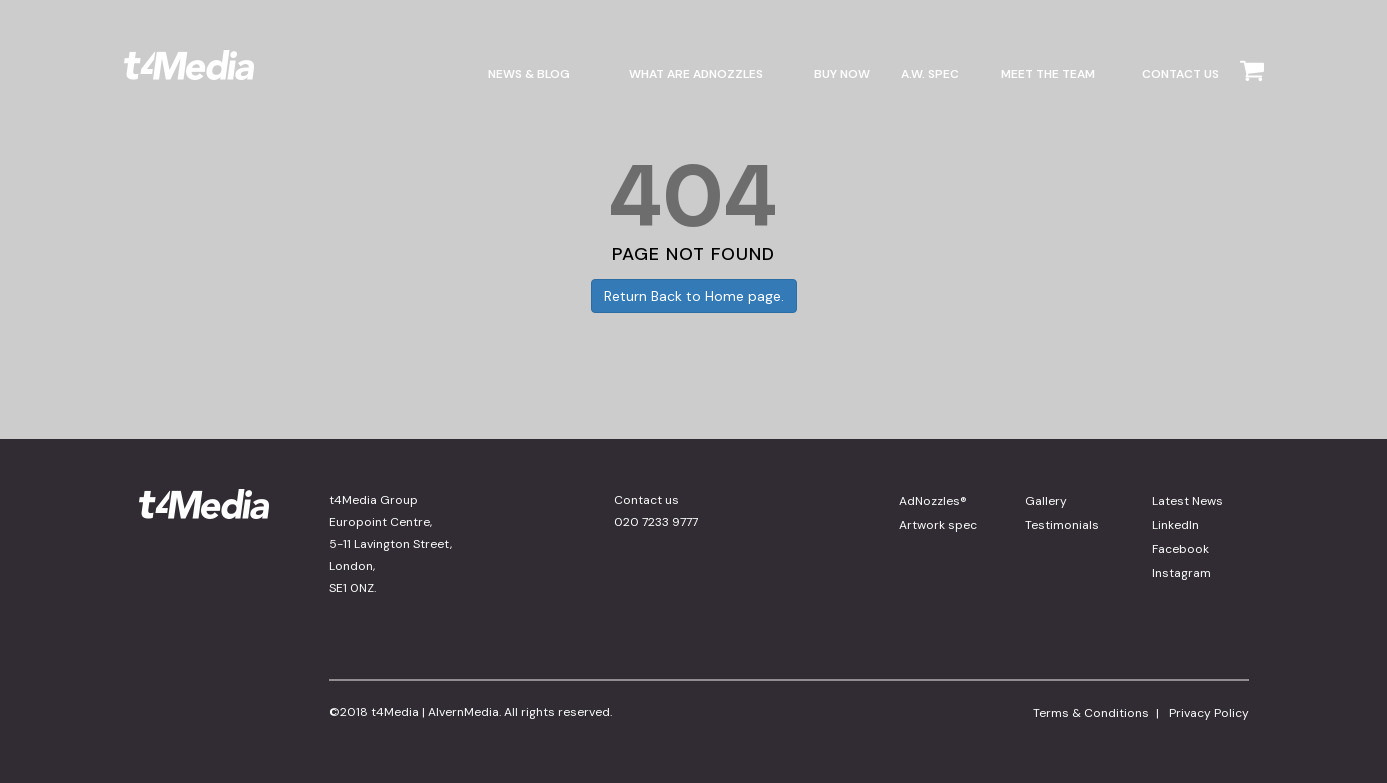 The height and width of the screenshot is (783, 1387). Describe the element at coordinates (529, 74) in the screenshot. I see `NEWS & BLOG` at that location.